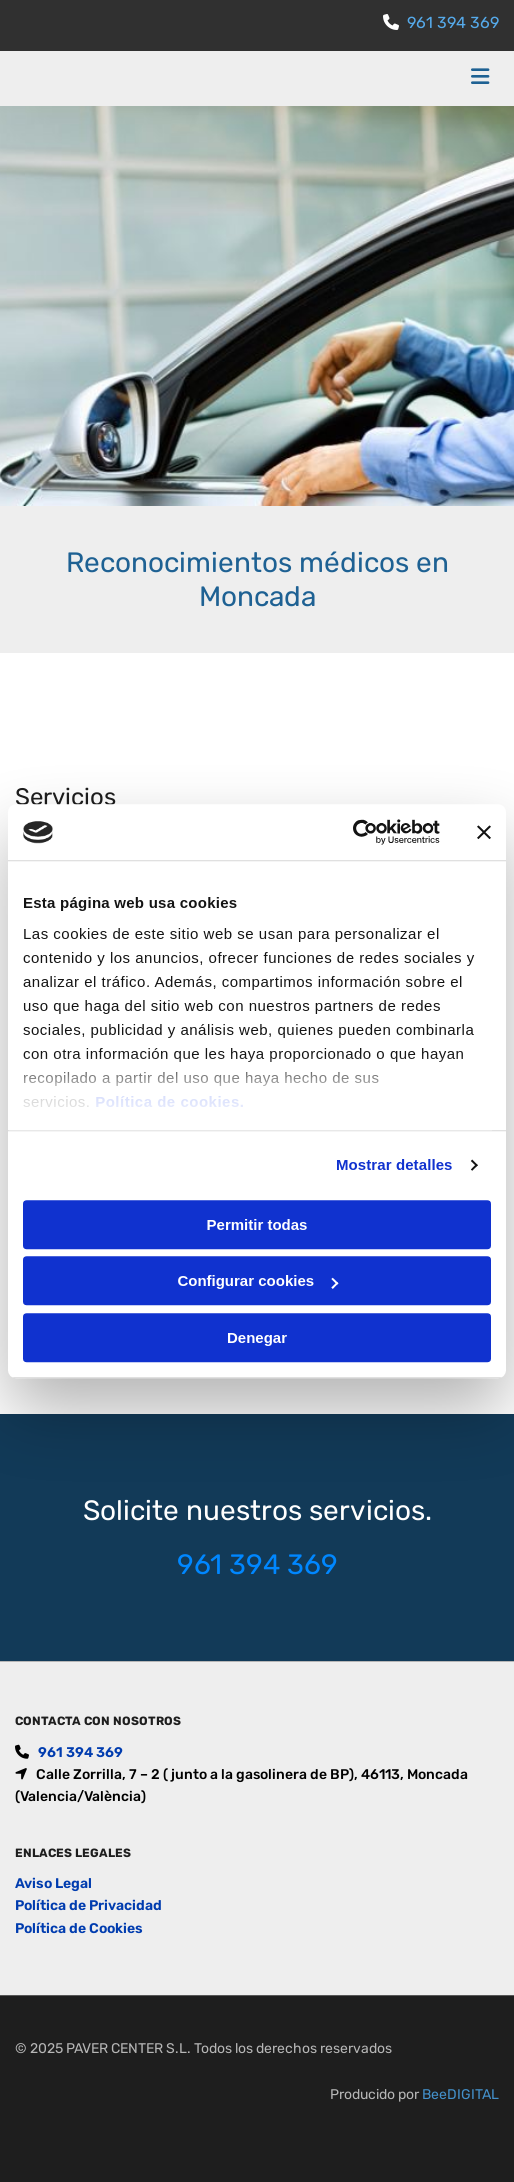  What do you see at coordinates (257, 1224) in the screenshot?
I see `Permitir todas` at bounding box center [257, 1224].